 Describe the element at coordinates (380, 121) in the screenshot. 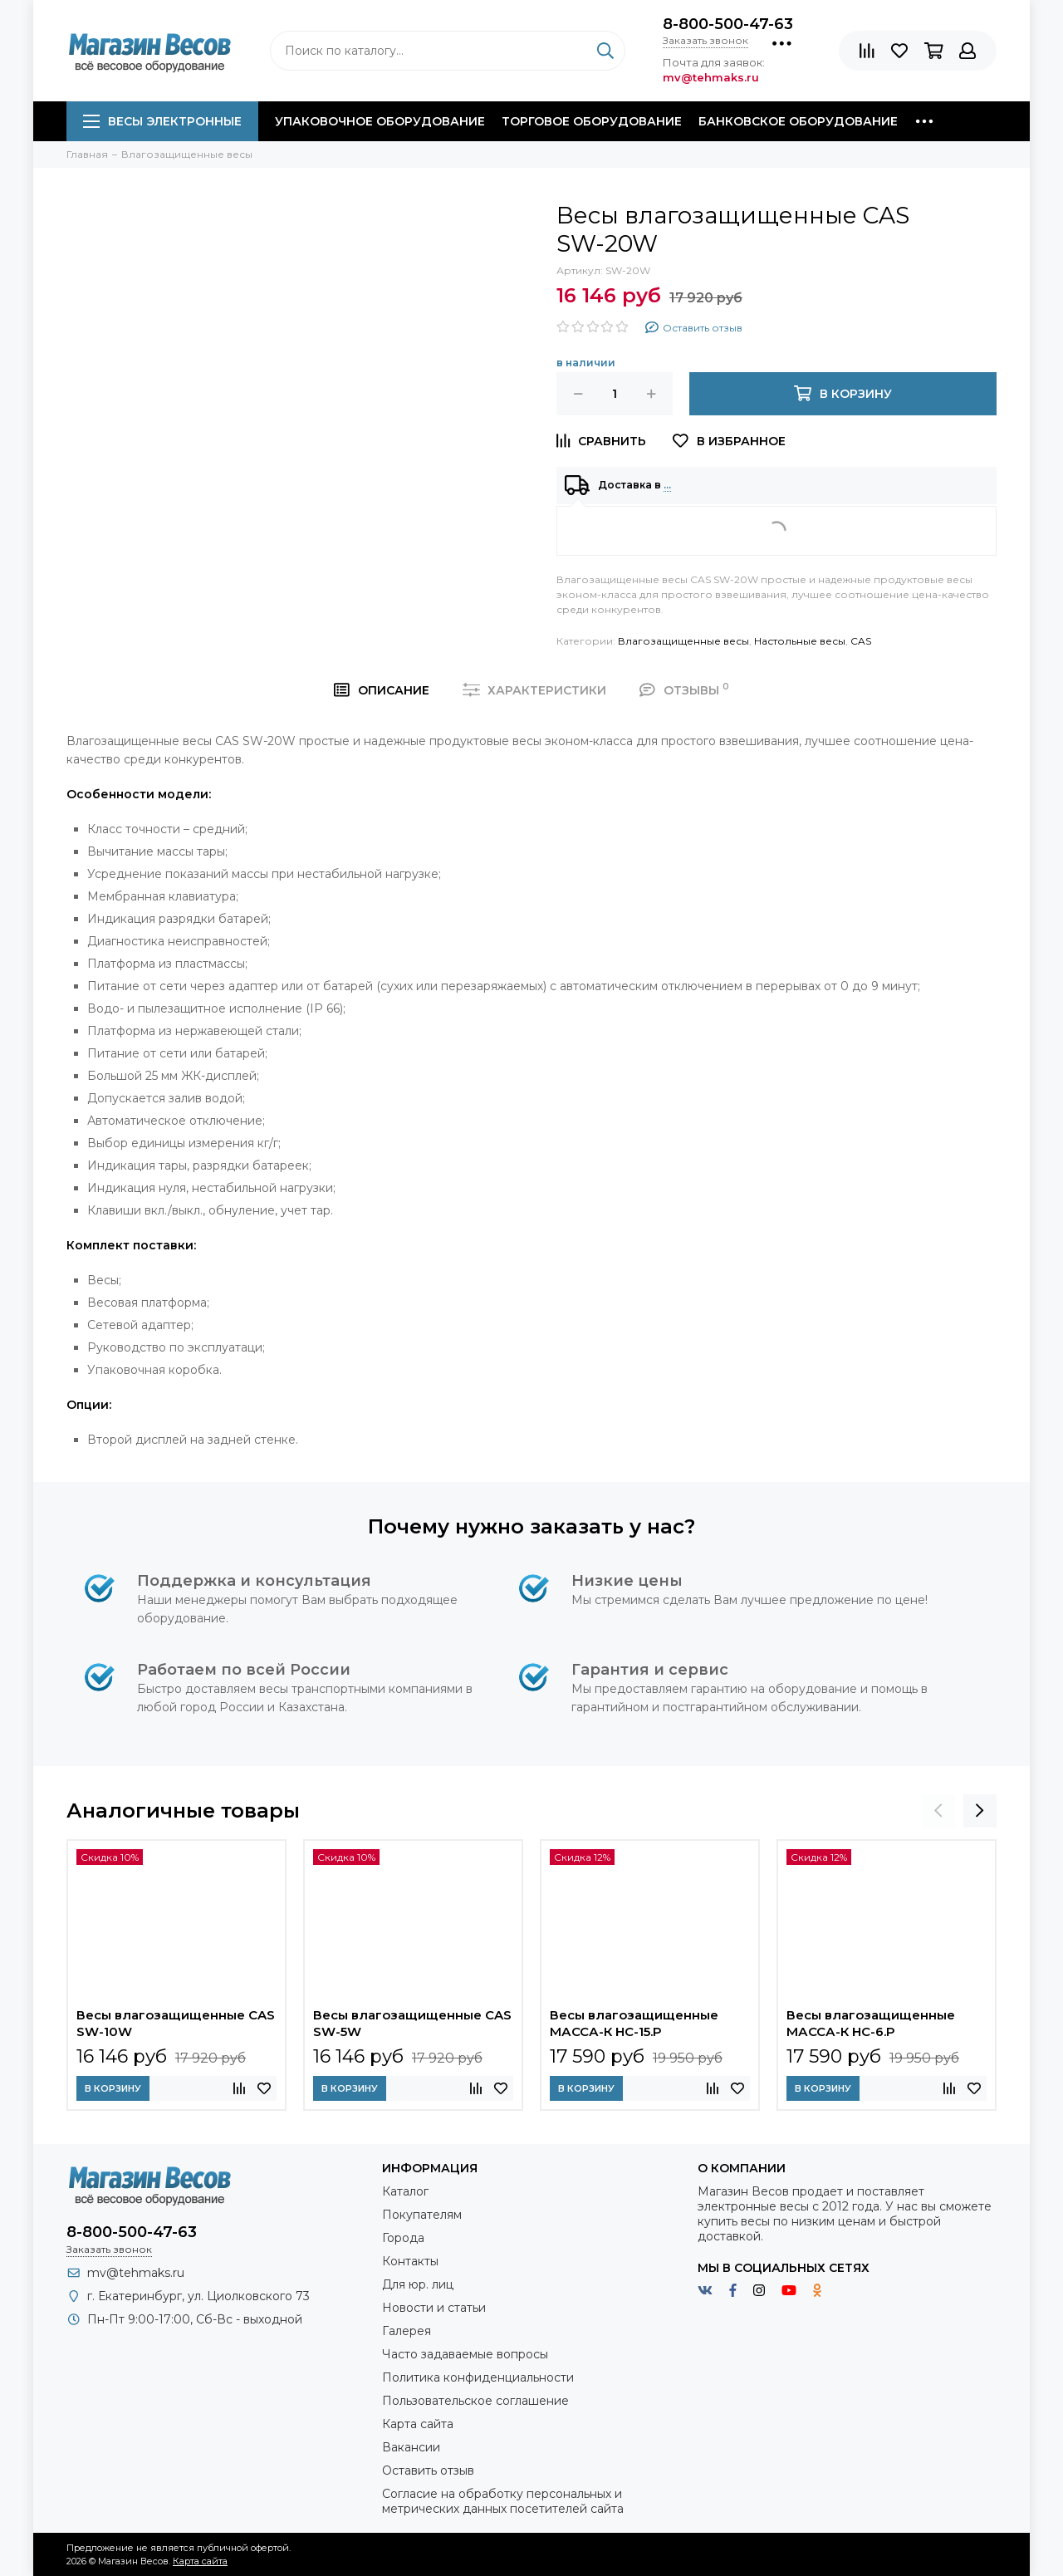

I see `Упаковочное оборудование` at that location.